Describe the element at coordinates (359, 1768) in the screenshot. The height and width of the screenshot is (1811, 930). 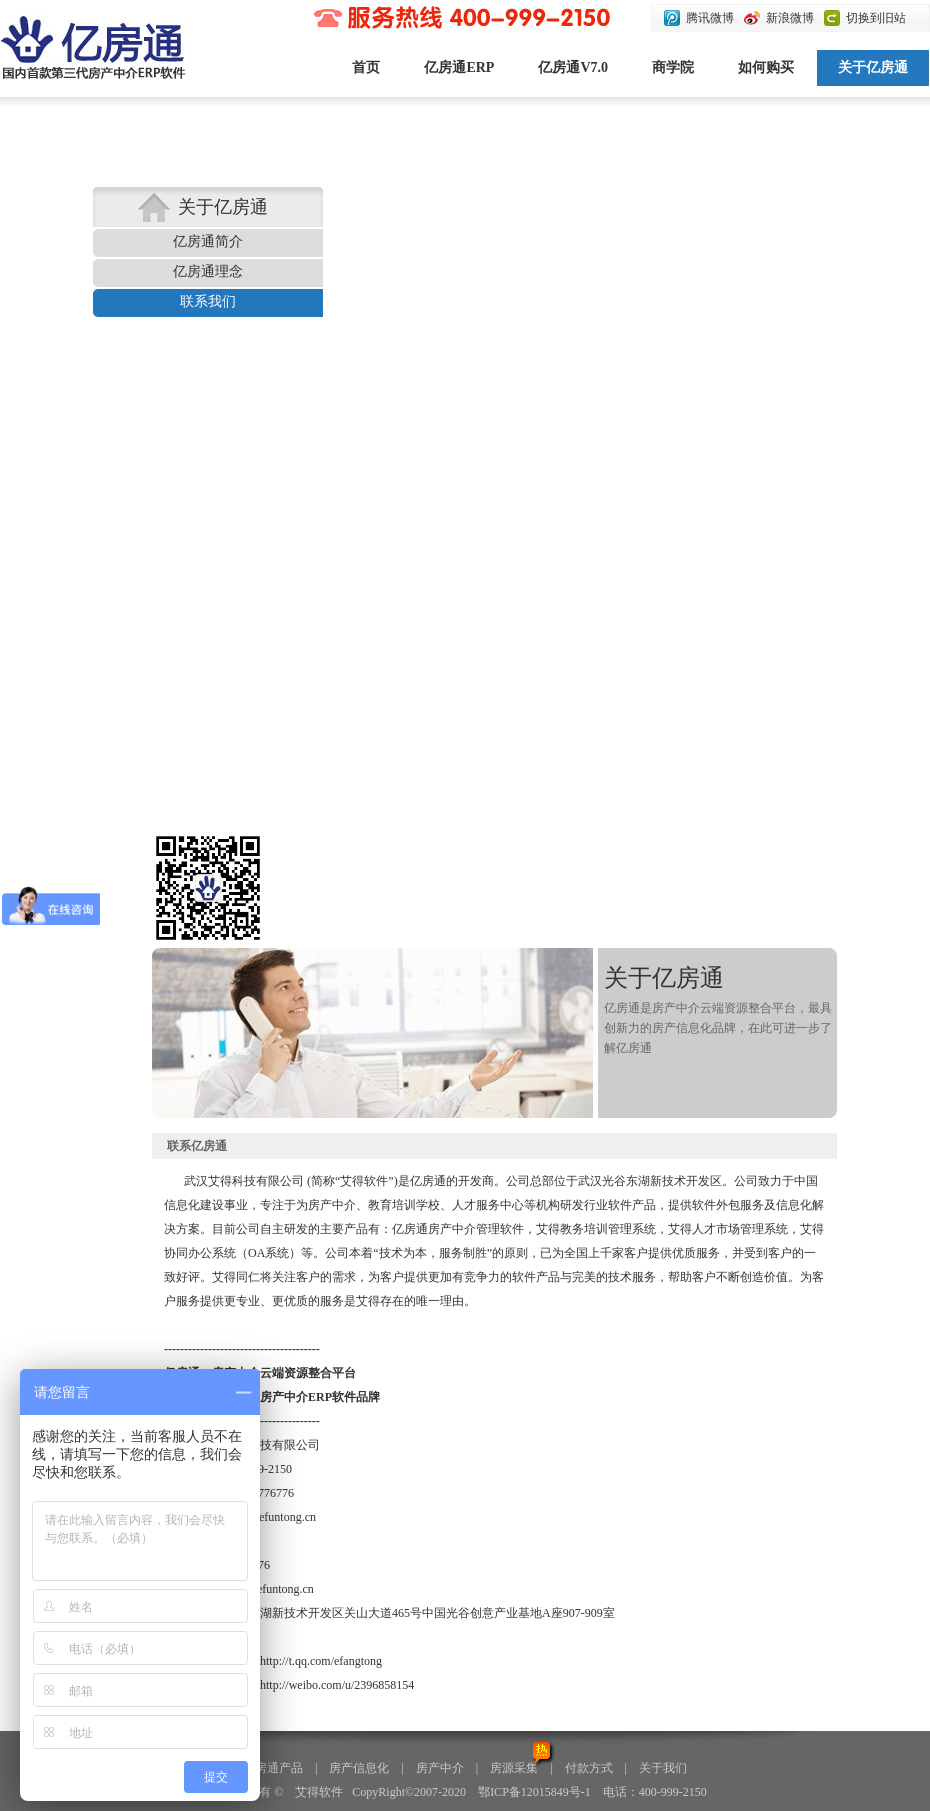
I see `房产信息化` at that location.